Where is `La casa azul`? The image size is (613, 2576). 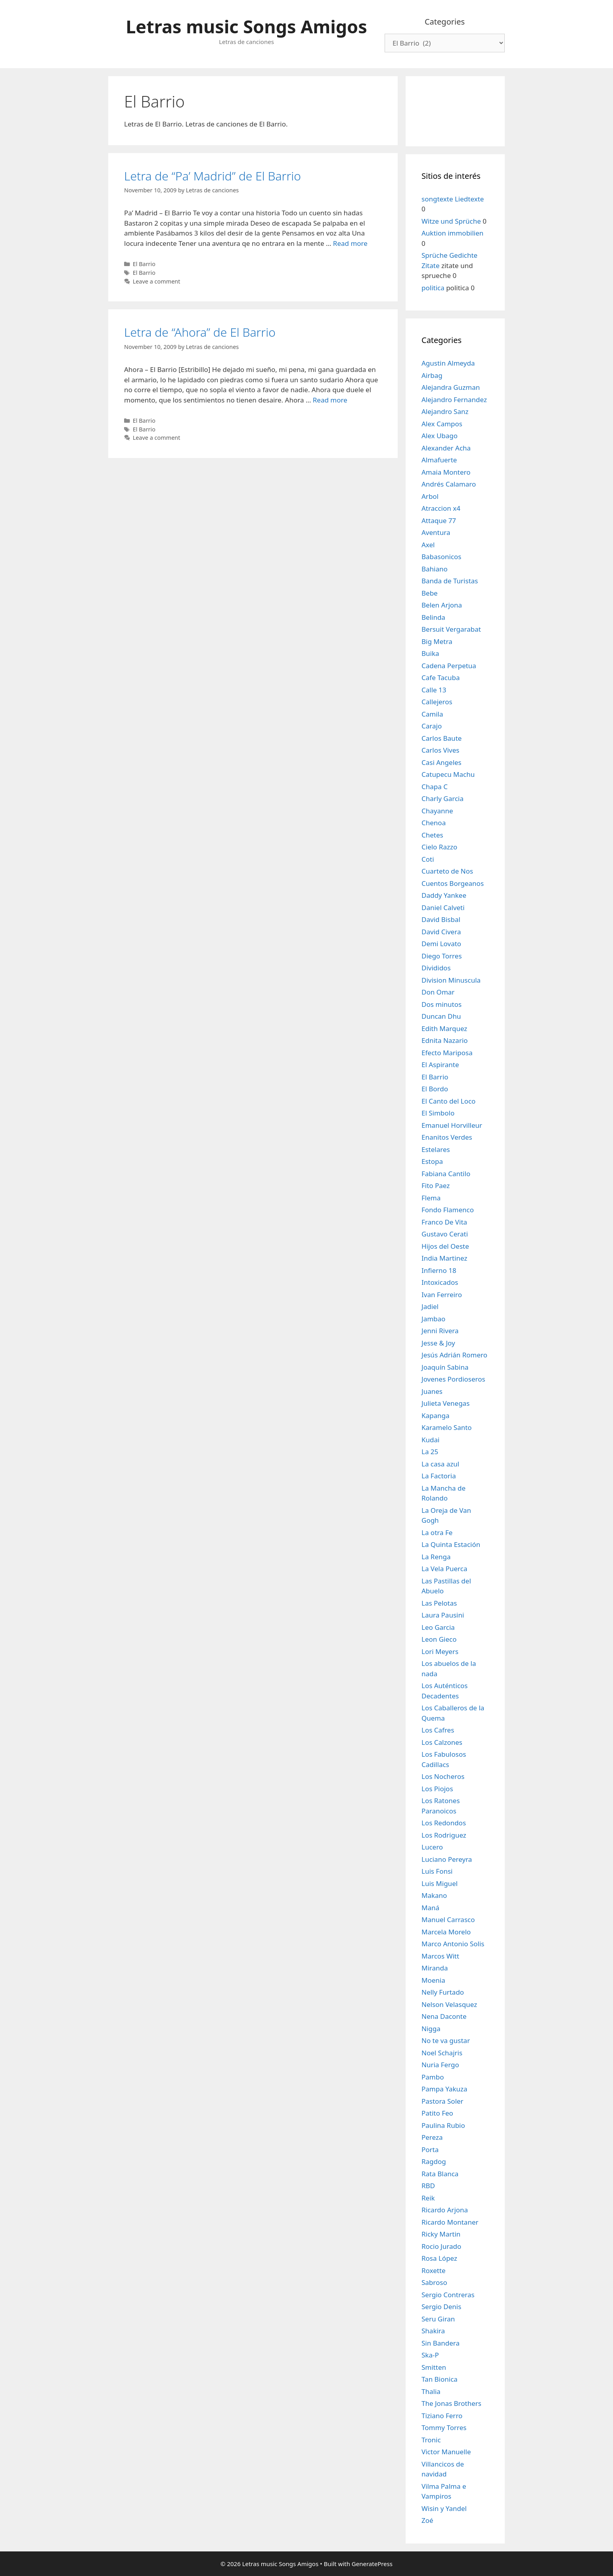
La casa azul is located at coordinates (440, 1463).